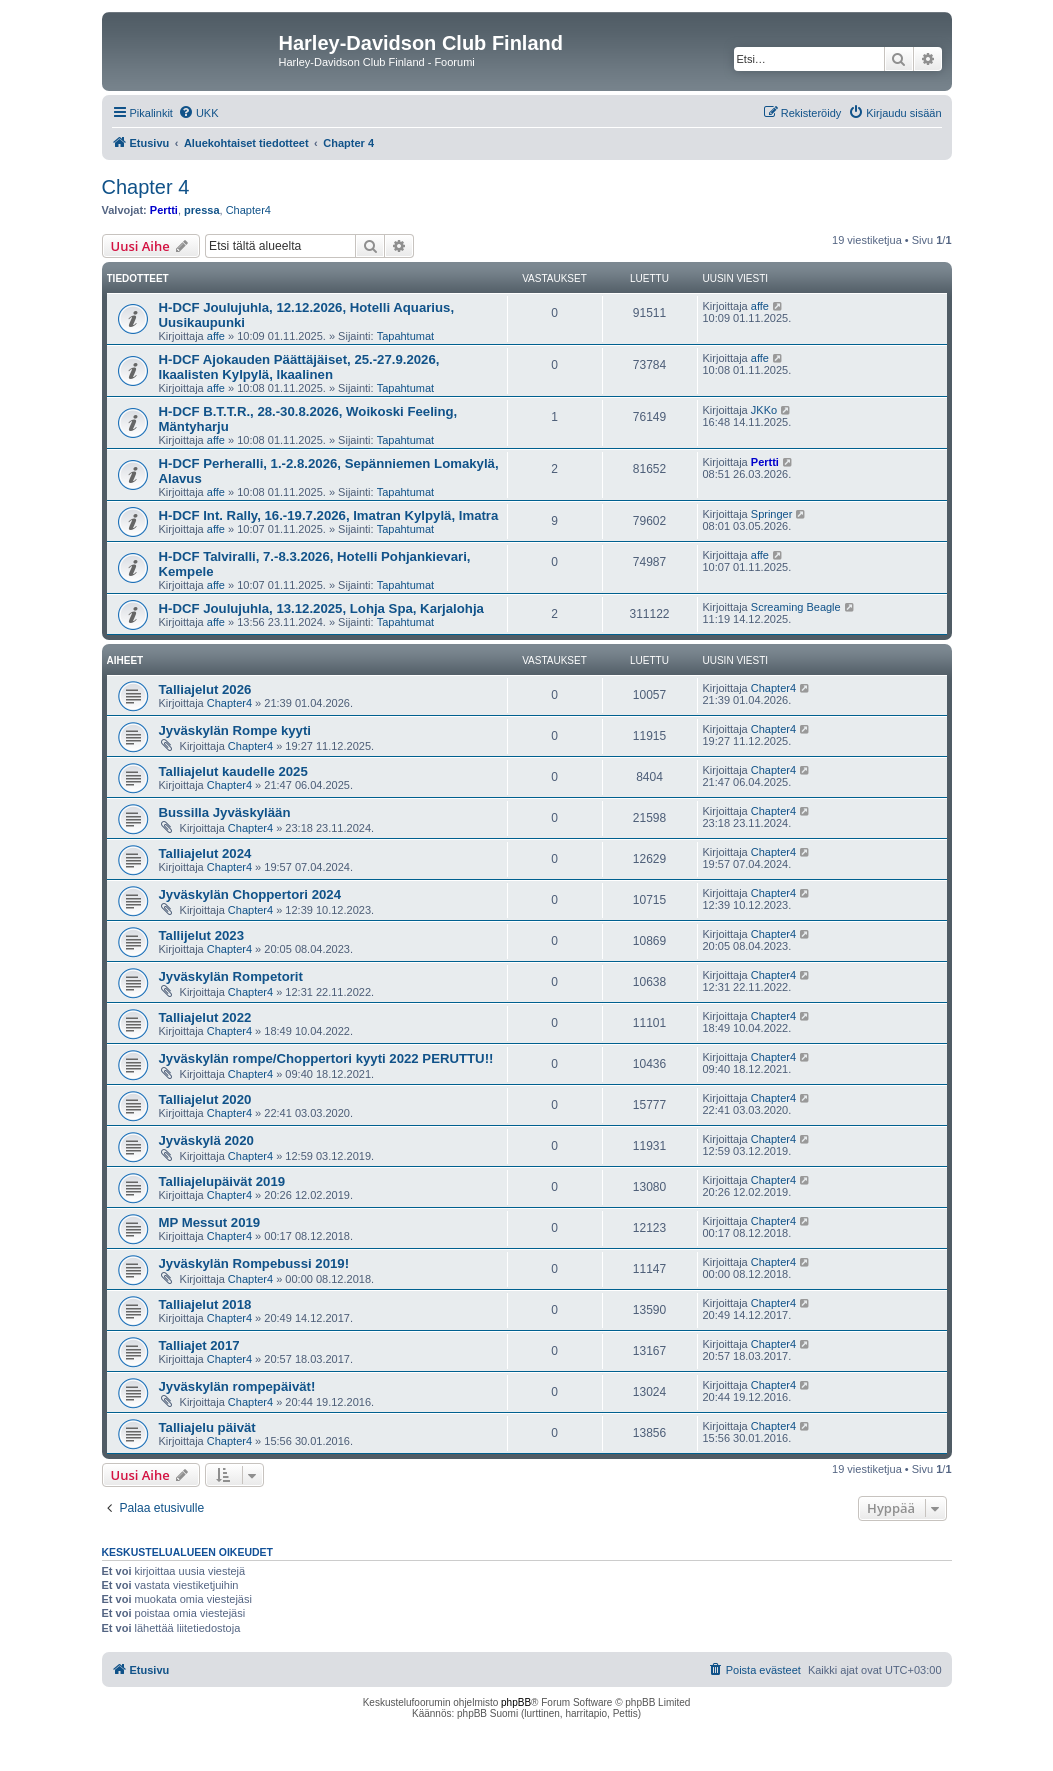  I want to click on Jyväskylän Choppertori 2024, so click(250, 894).